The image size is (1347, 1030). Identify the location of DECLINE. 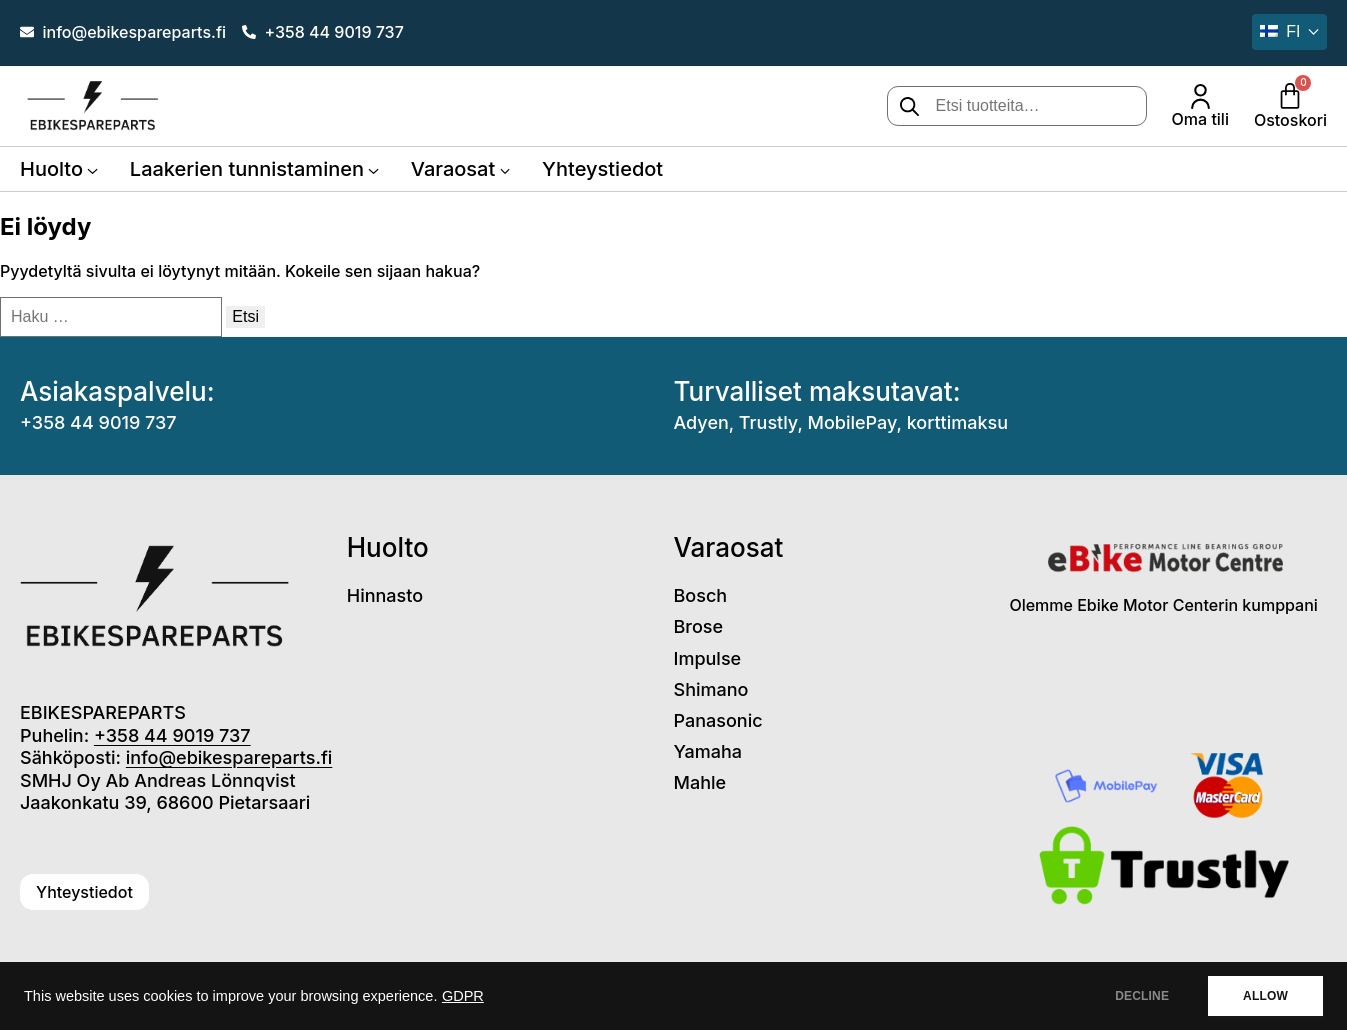
(1142, 996).